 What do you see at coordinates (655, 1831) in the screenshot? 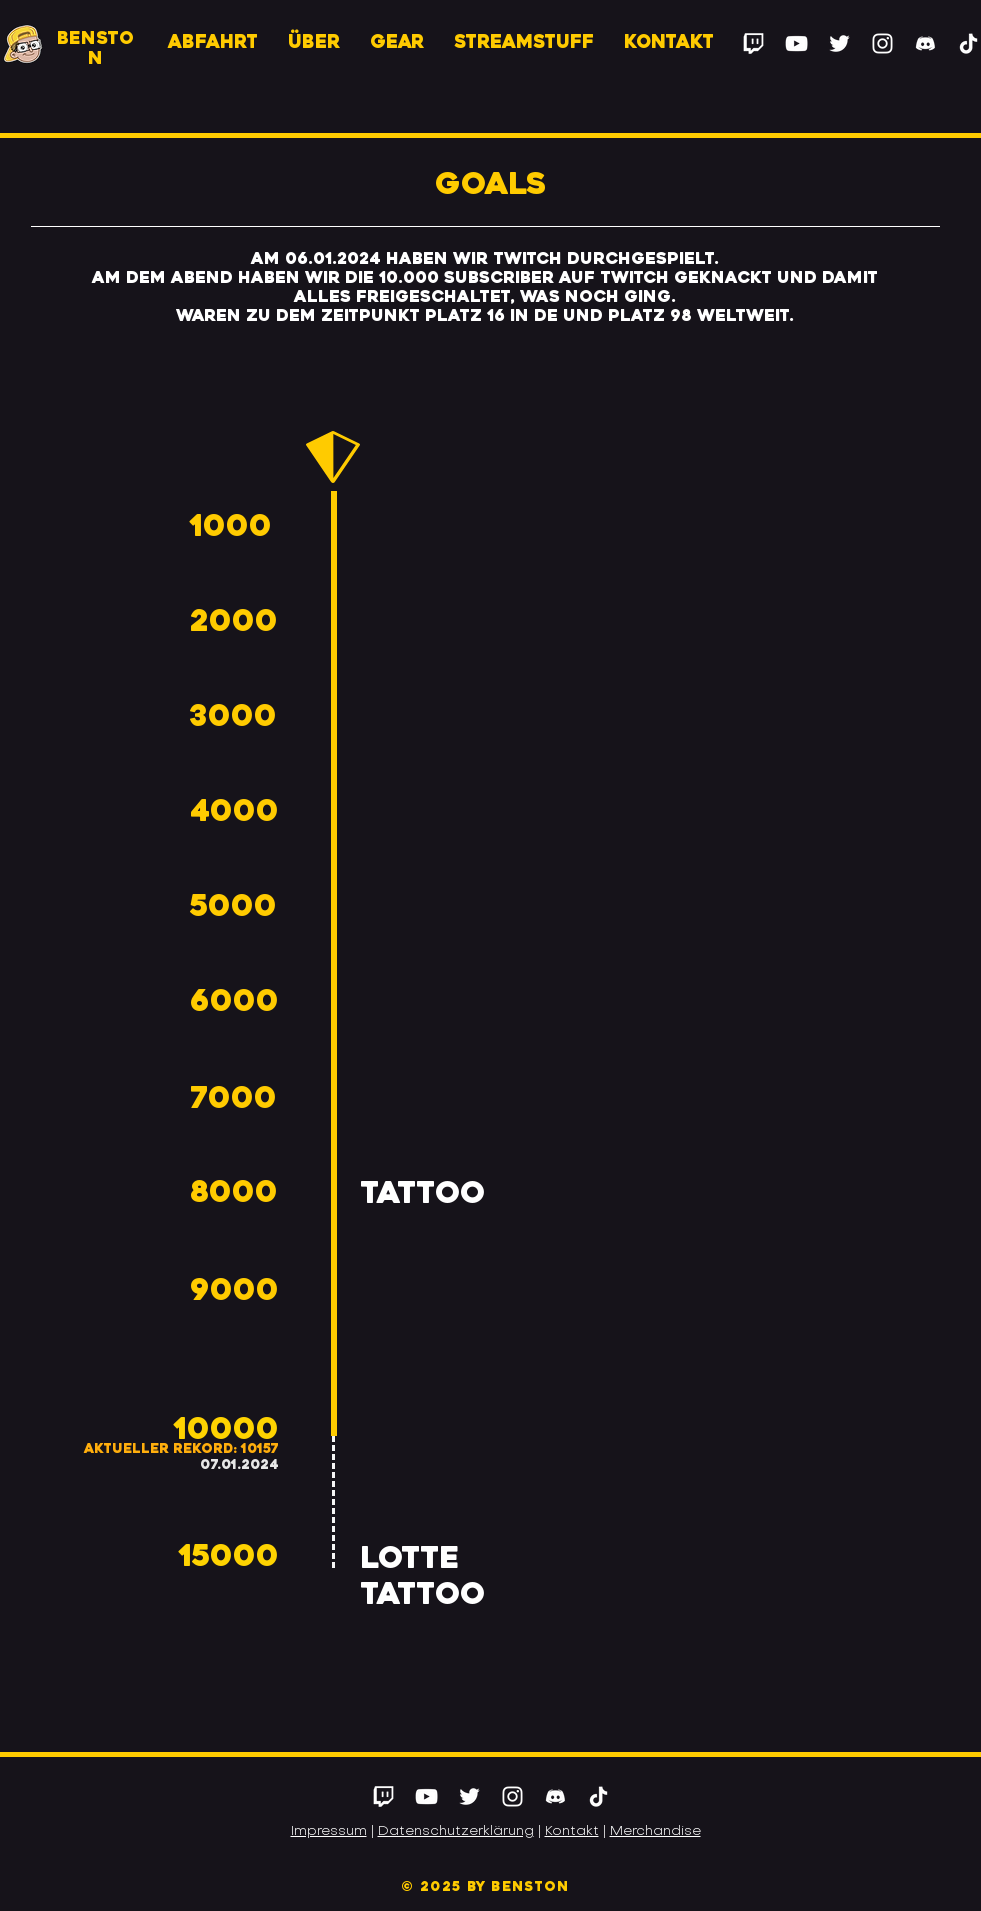
I see `Merchandise` at bounding box center [655, 1831].